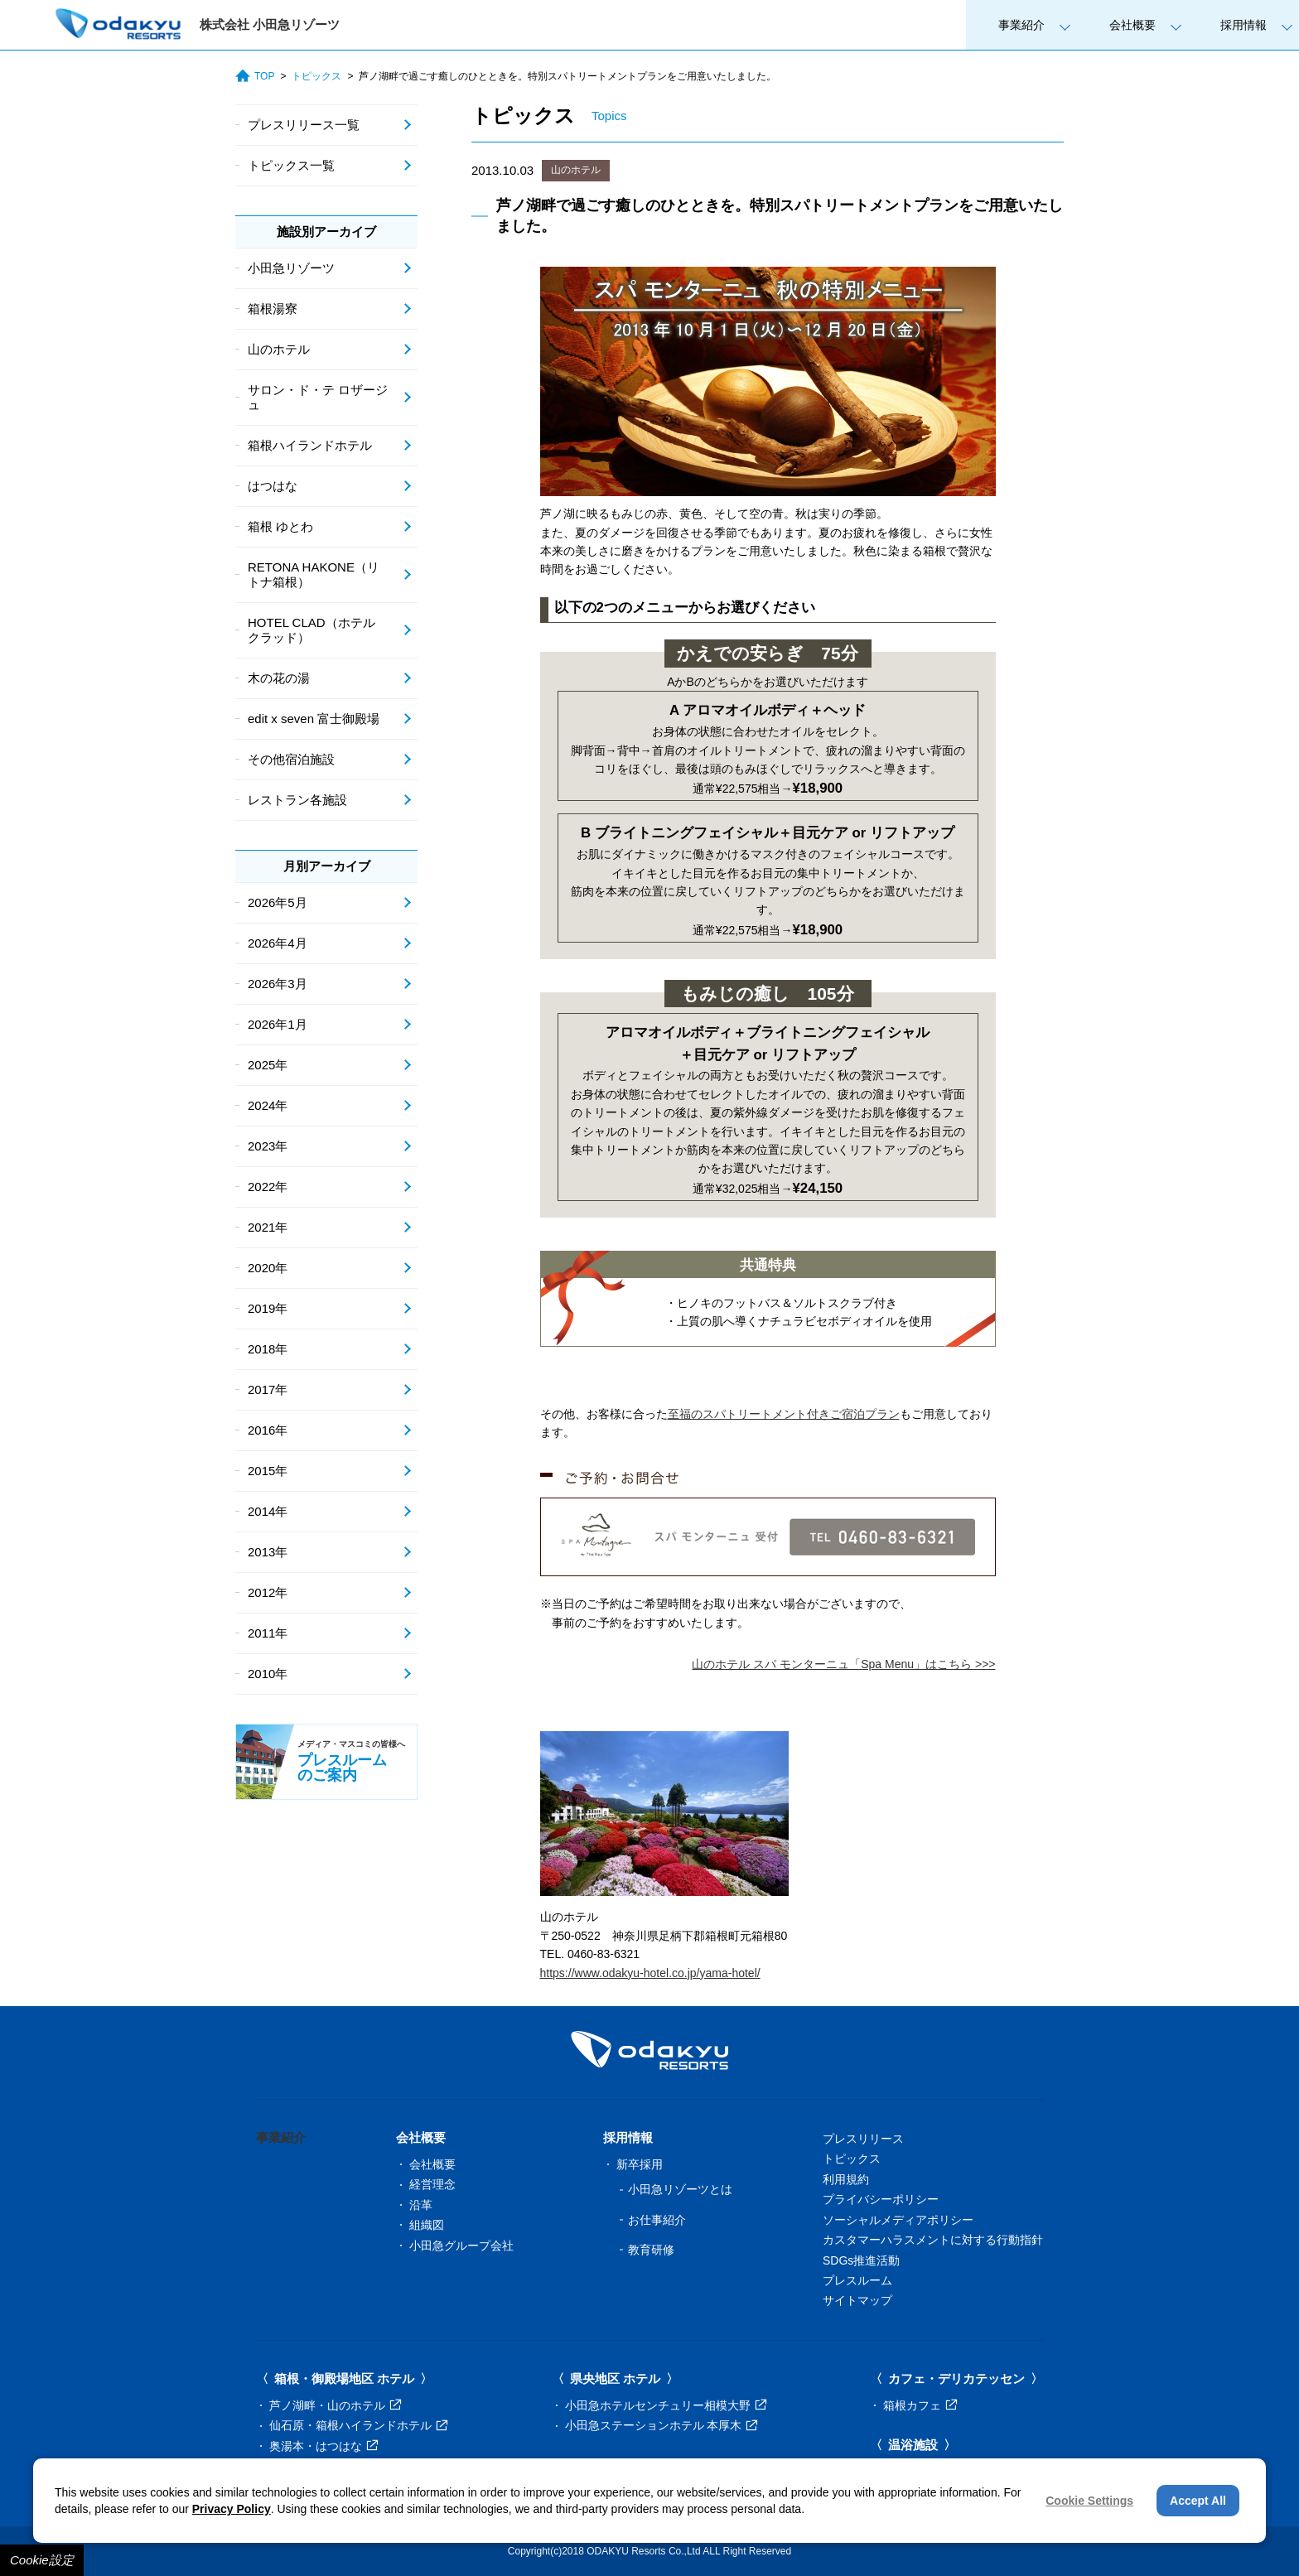 Image resolution: width=1299 pixels, height=2576 pixels. What do you see at coordinates (426, 2224) in the screenshot?
I see `組織図` at bounding box center [426, 2224].